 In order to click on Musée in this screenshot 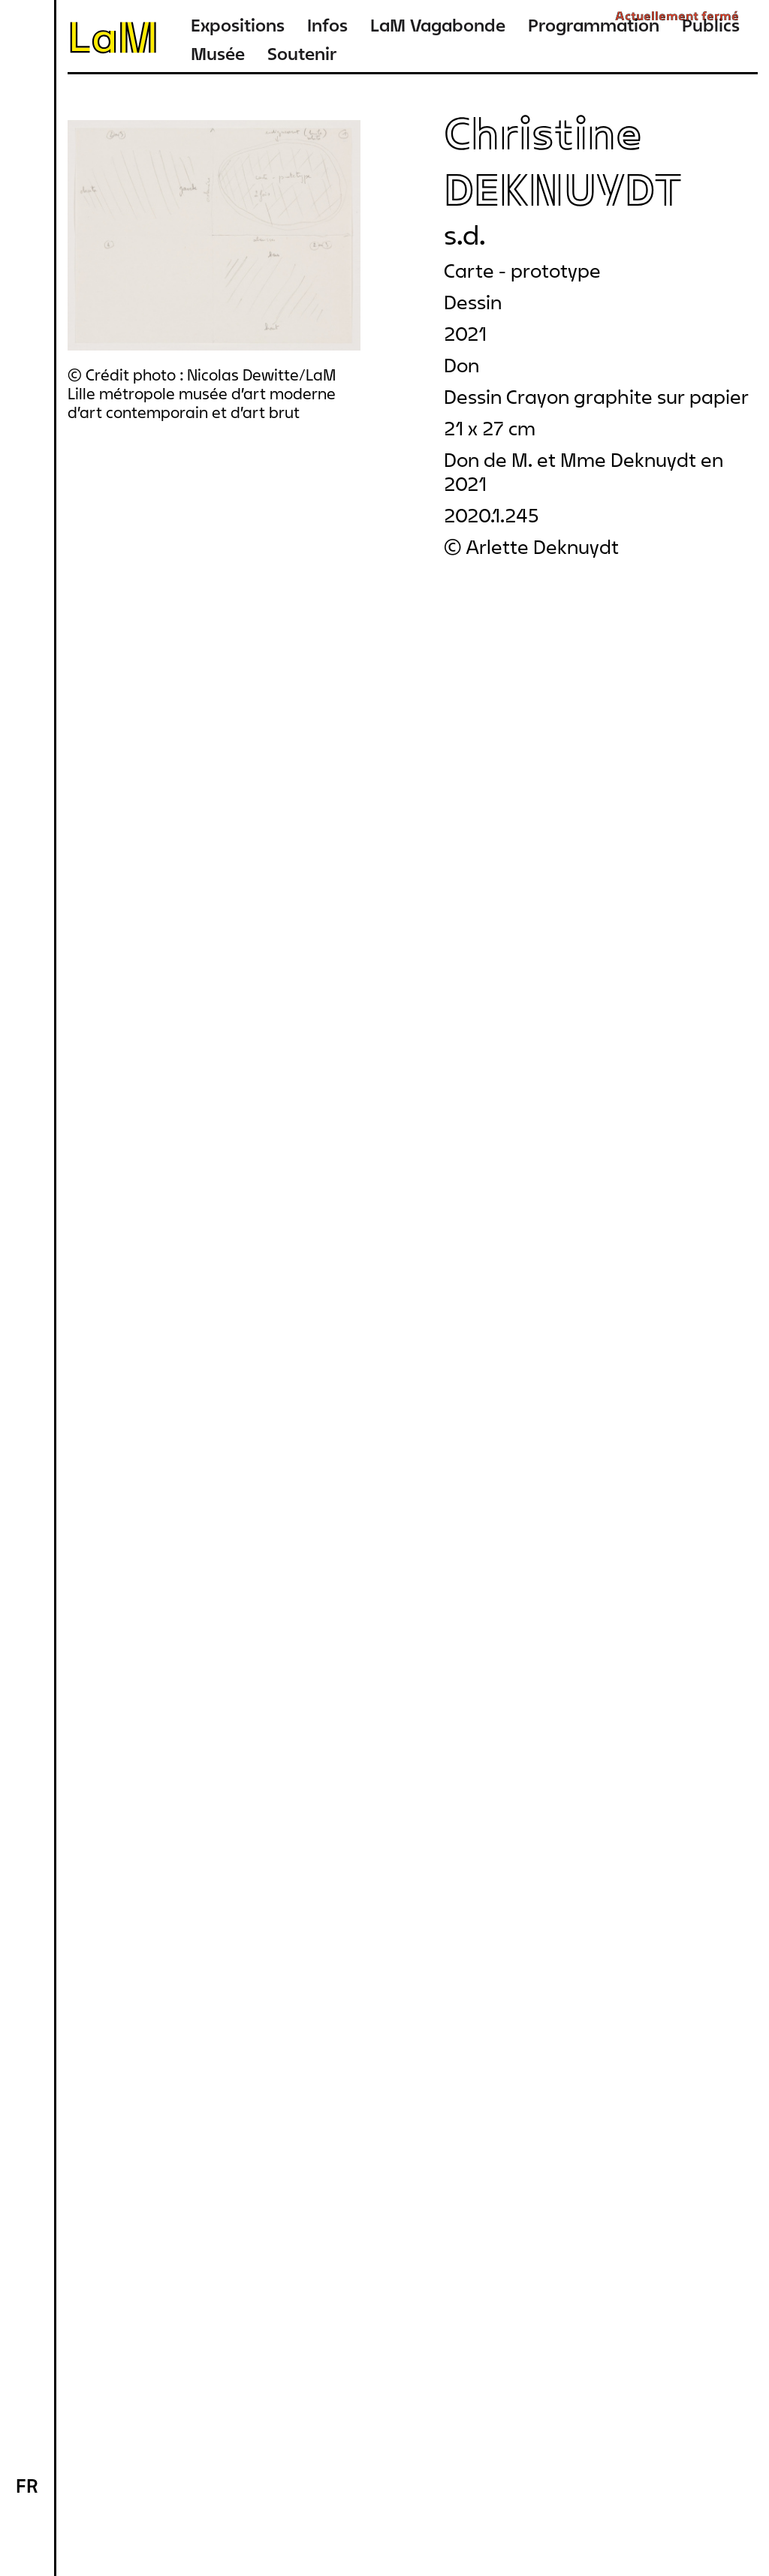, I will do `click(218, 53)`.